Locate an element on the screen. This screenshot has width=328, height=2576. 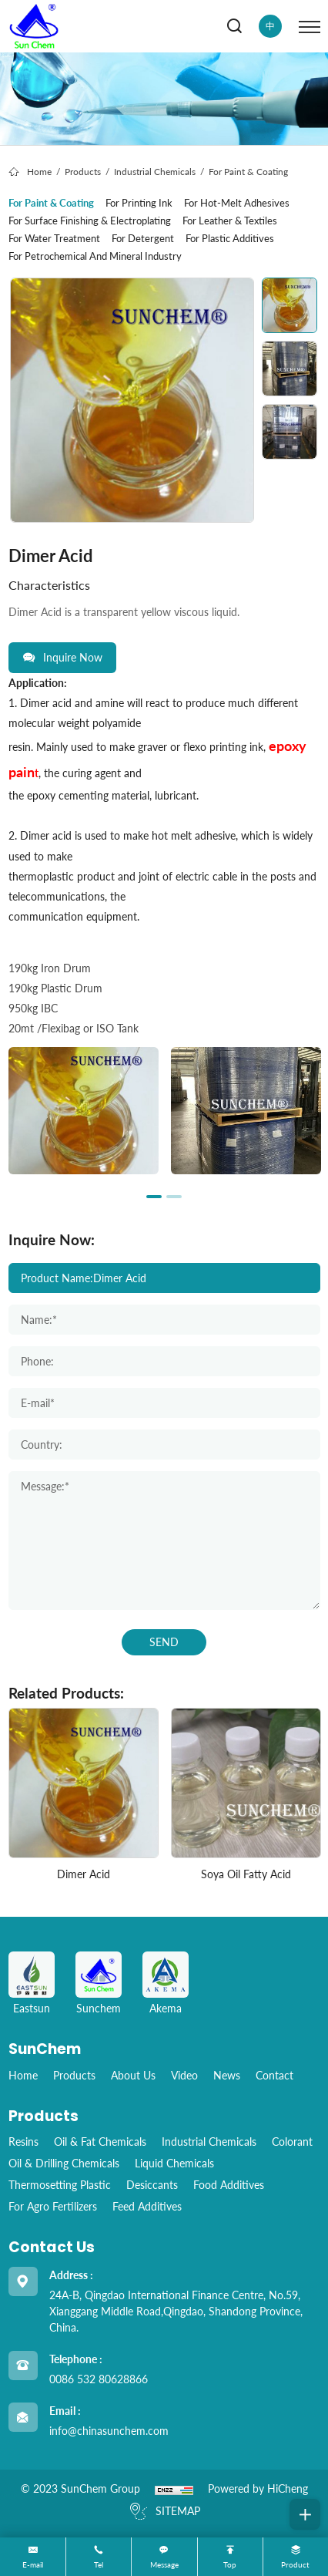
News is located at coordinates (226, 2075).